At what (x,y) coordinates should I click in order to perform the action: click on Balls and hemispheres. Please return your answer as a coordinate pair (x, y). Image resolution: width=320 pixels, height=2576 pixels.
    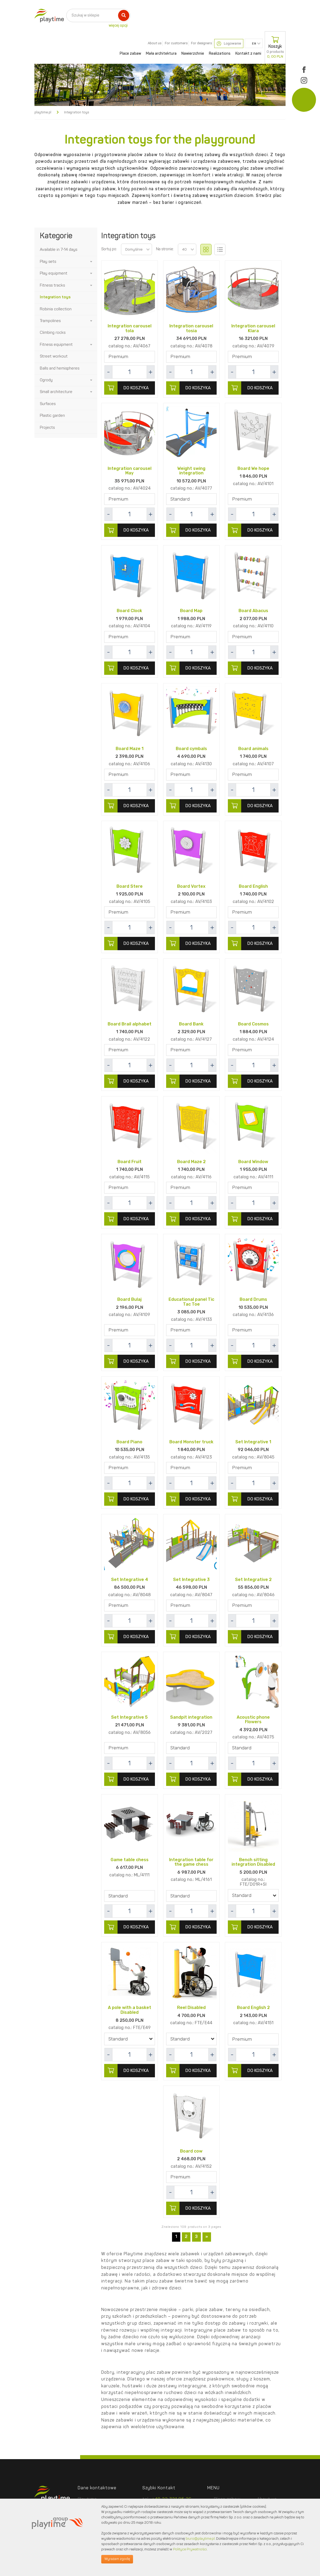
    Looking at the image, I should click on (59, 369).